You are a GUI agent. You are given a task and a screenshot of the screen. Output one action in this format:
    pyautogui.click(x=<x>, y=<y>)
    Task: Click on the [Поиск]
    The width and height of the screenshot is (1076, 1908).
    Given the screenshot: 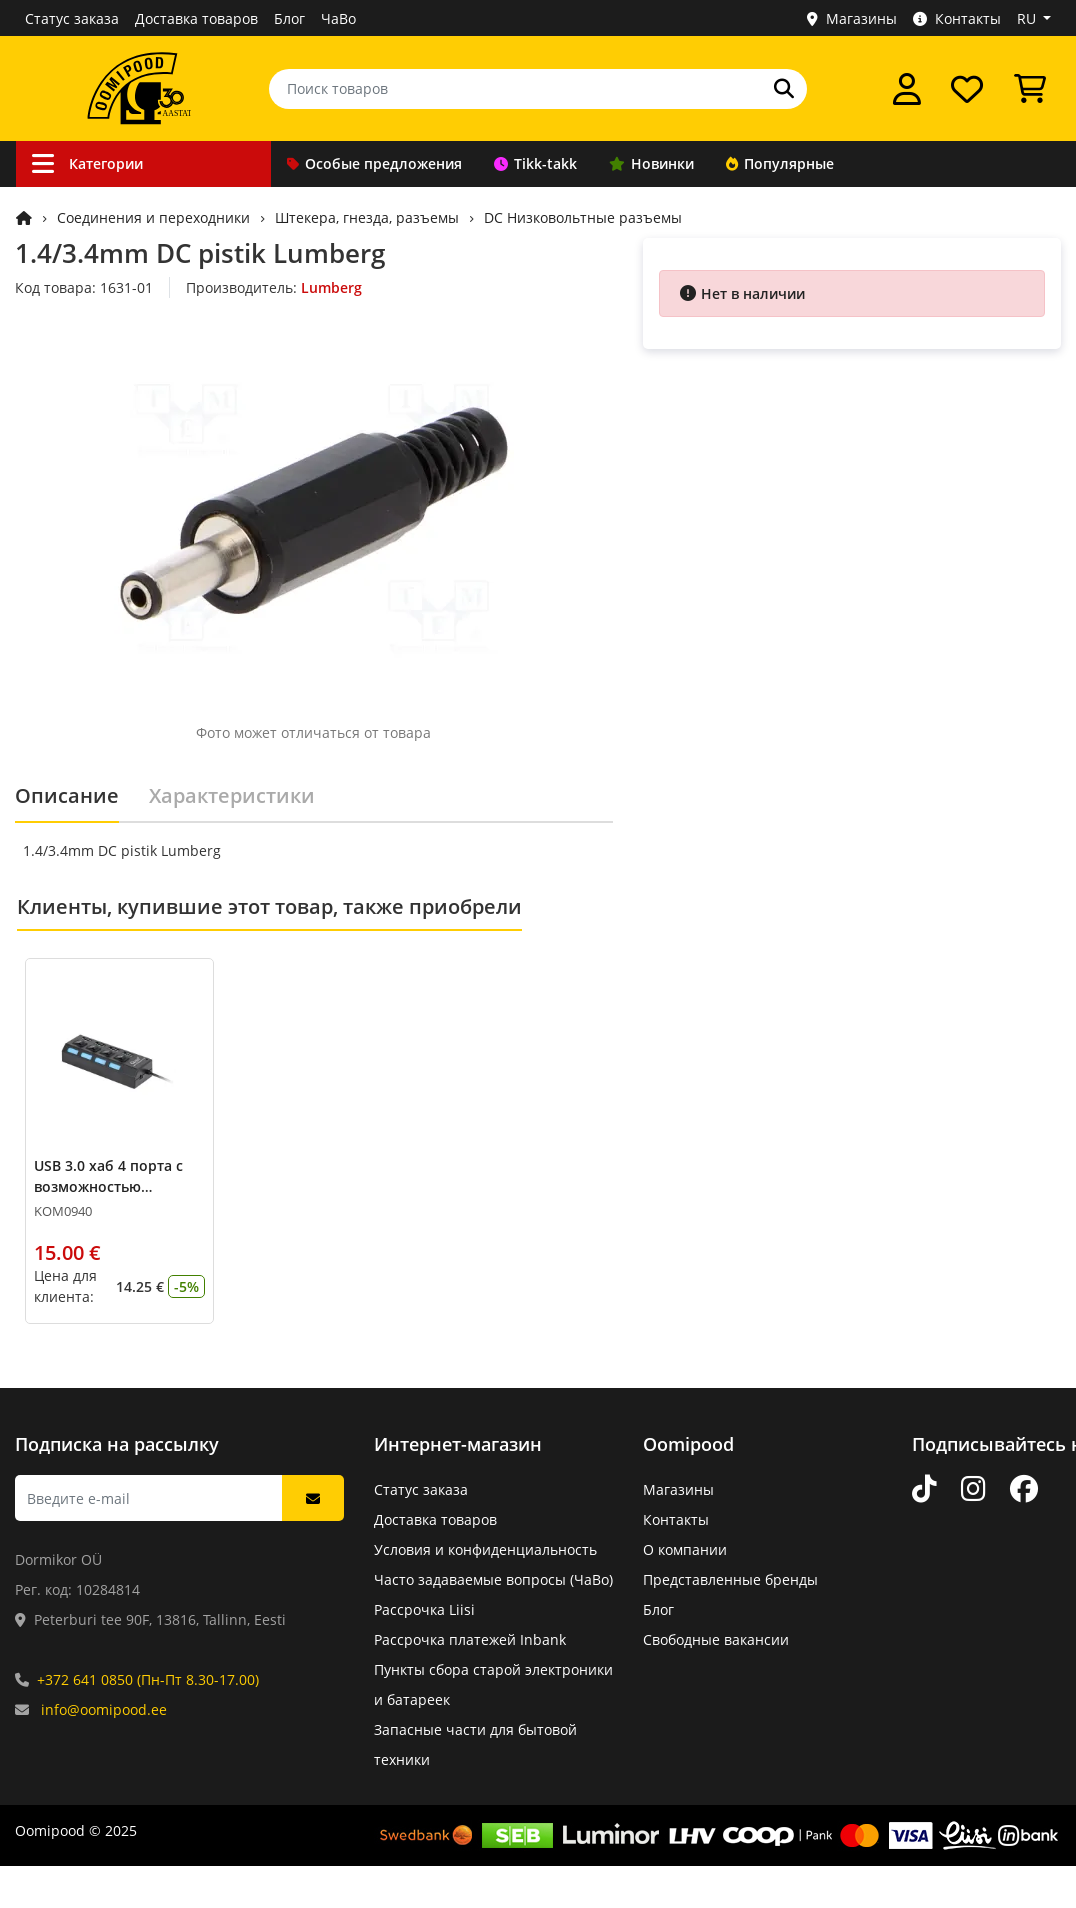 What is the action you would take?
    pyautogui.click(x=784, y=89)
    